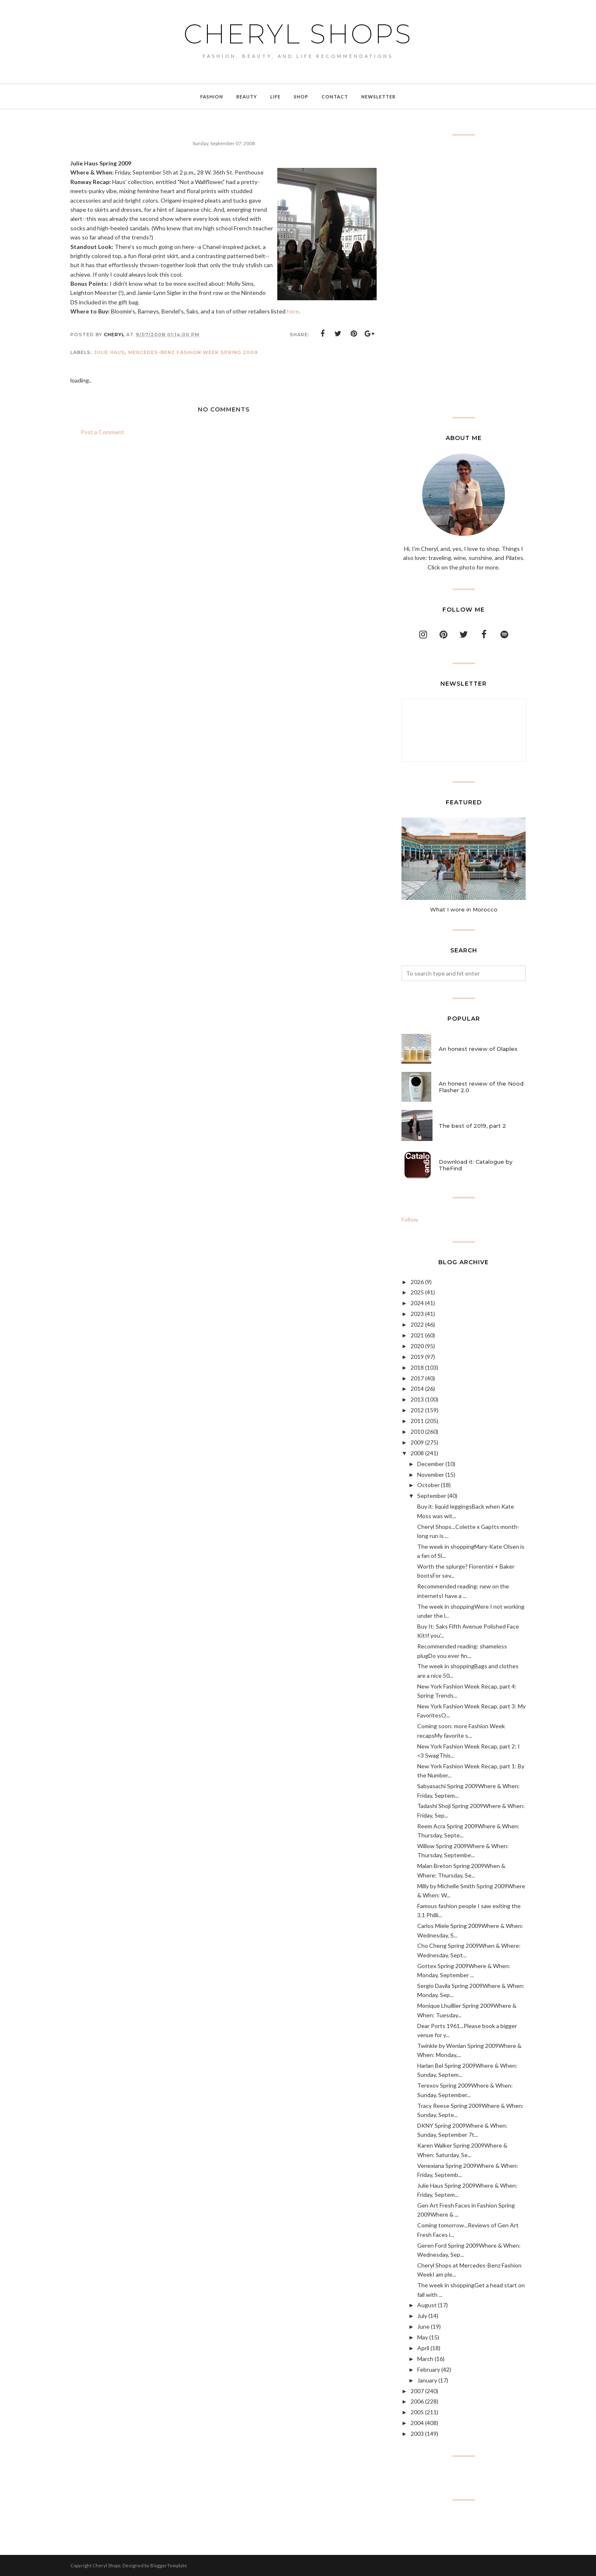 The image size is (596, 2576). I want to click on 2019, so click(417, 1356).